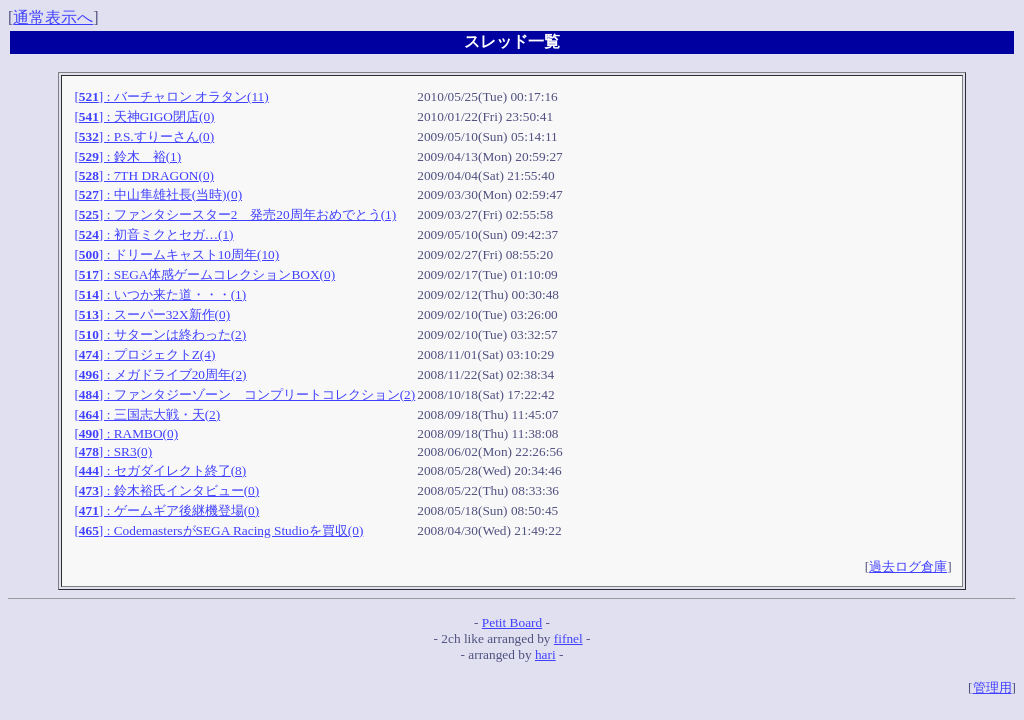 This screenshot has height=720, width=1024. Describe the element at coordinates (166, 490) in the screenshot. I see `[] : 鈴木裕氏インタビュー(0)` at that location.